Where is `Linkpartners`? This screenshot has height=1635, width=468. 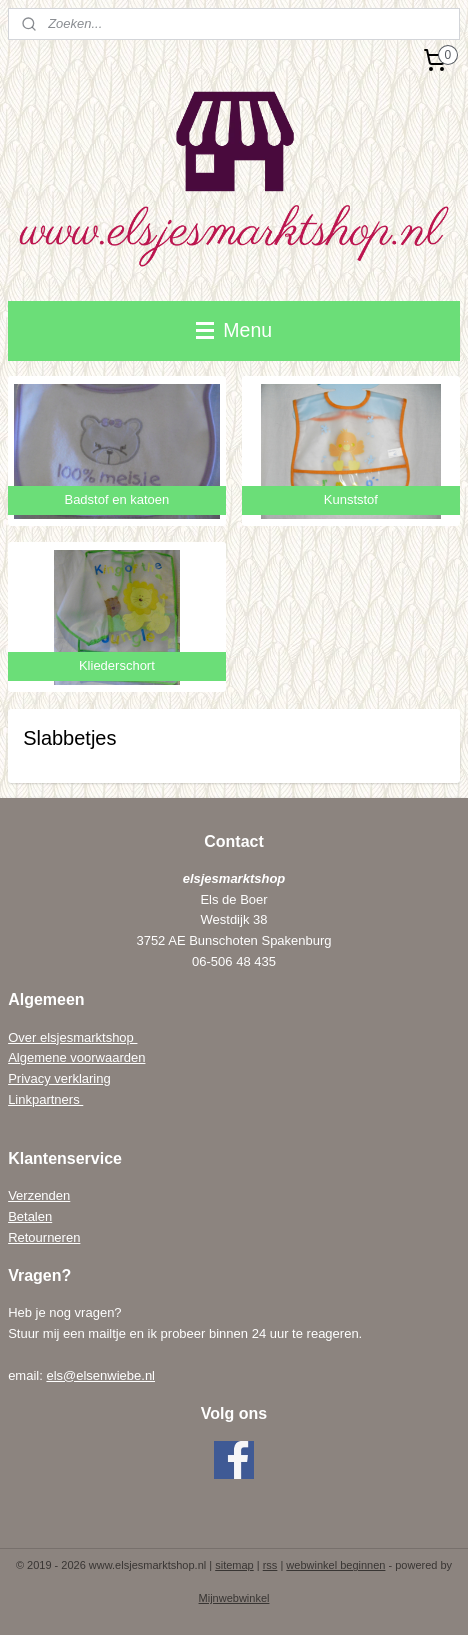 Linkpartners is located at coordinates (45, 1099).